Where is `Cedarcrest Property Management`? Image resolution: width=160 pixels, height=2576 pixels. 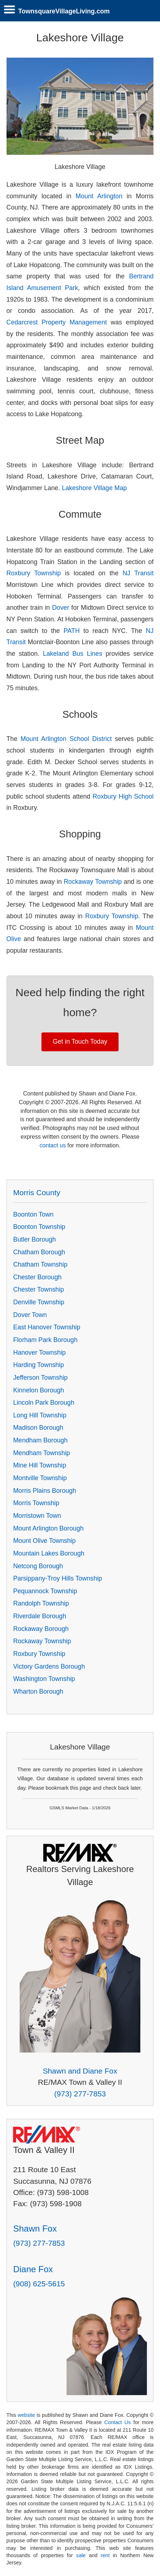
Cedarcrest Property Management is located at coordinates (57, 322).